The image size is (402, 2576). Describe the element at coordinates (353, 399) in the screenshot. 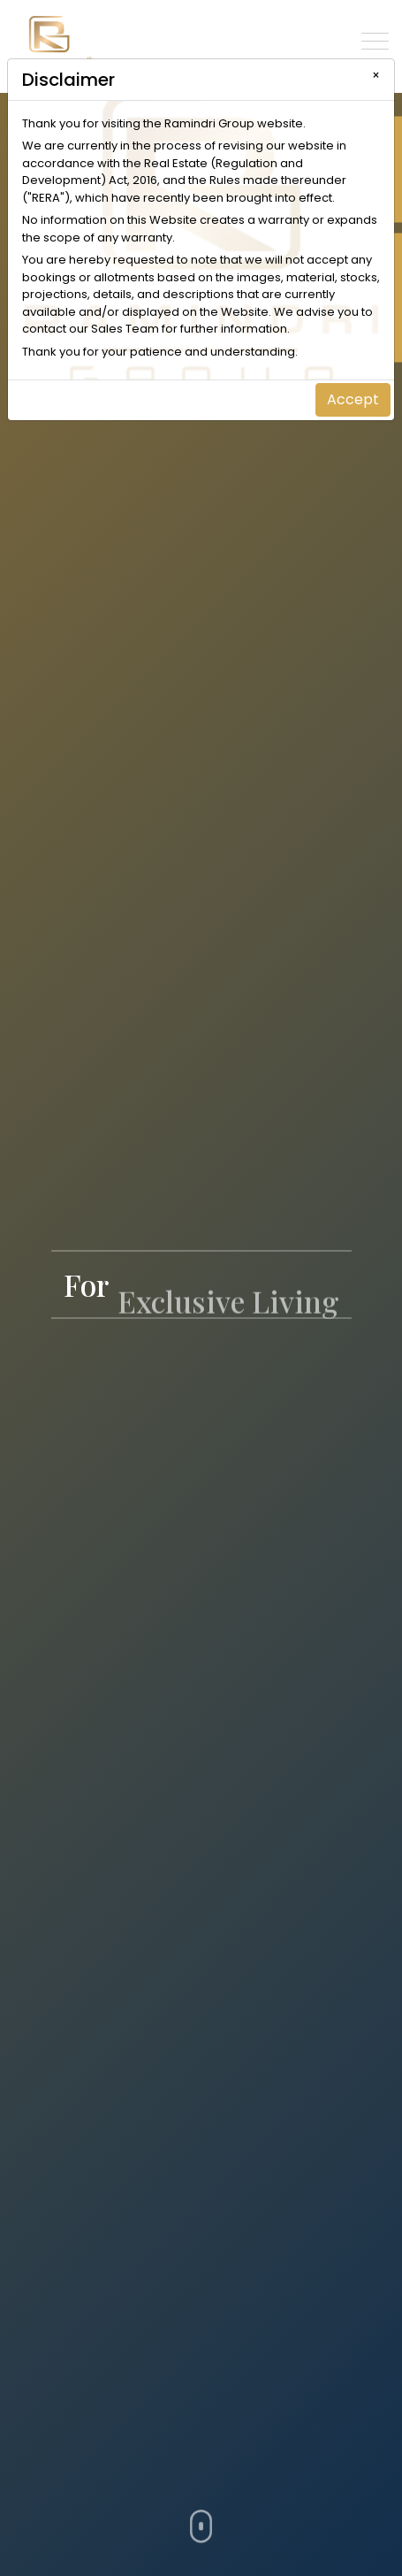

I see `Accept` at that location.